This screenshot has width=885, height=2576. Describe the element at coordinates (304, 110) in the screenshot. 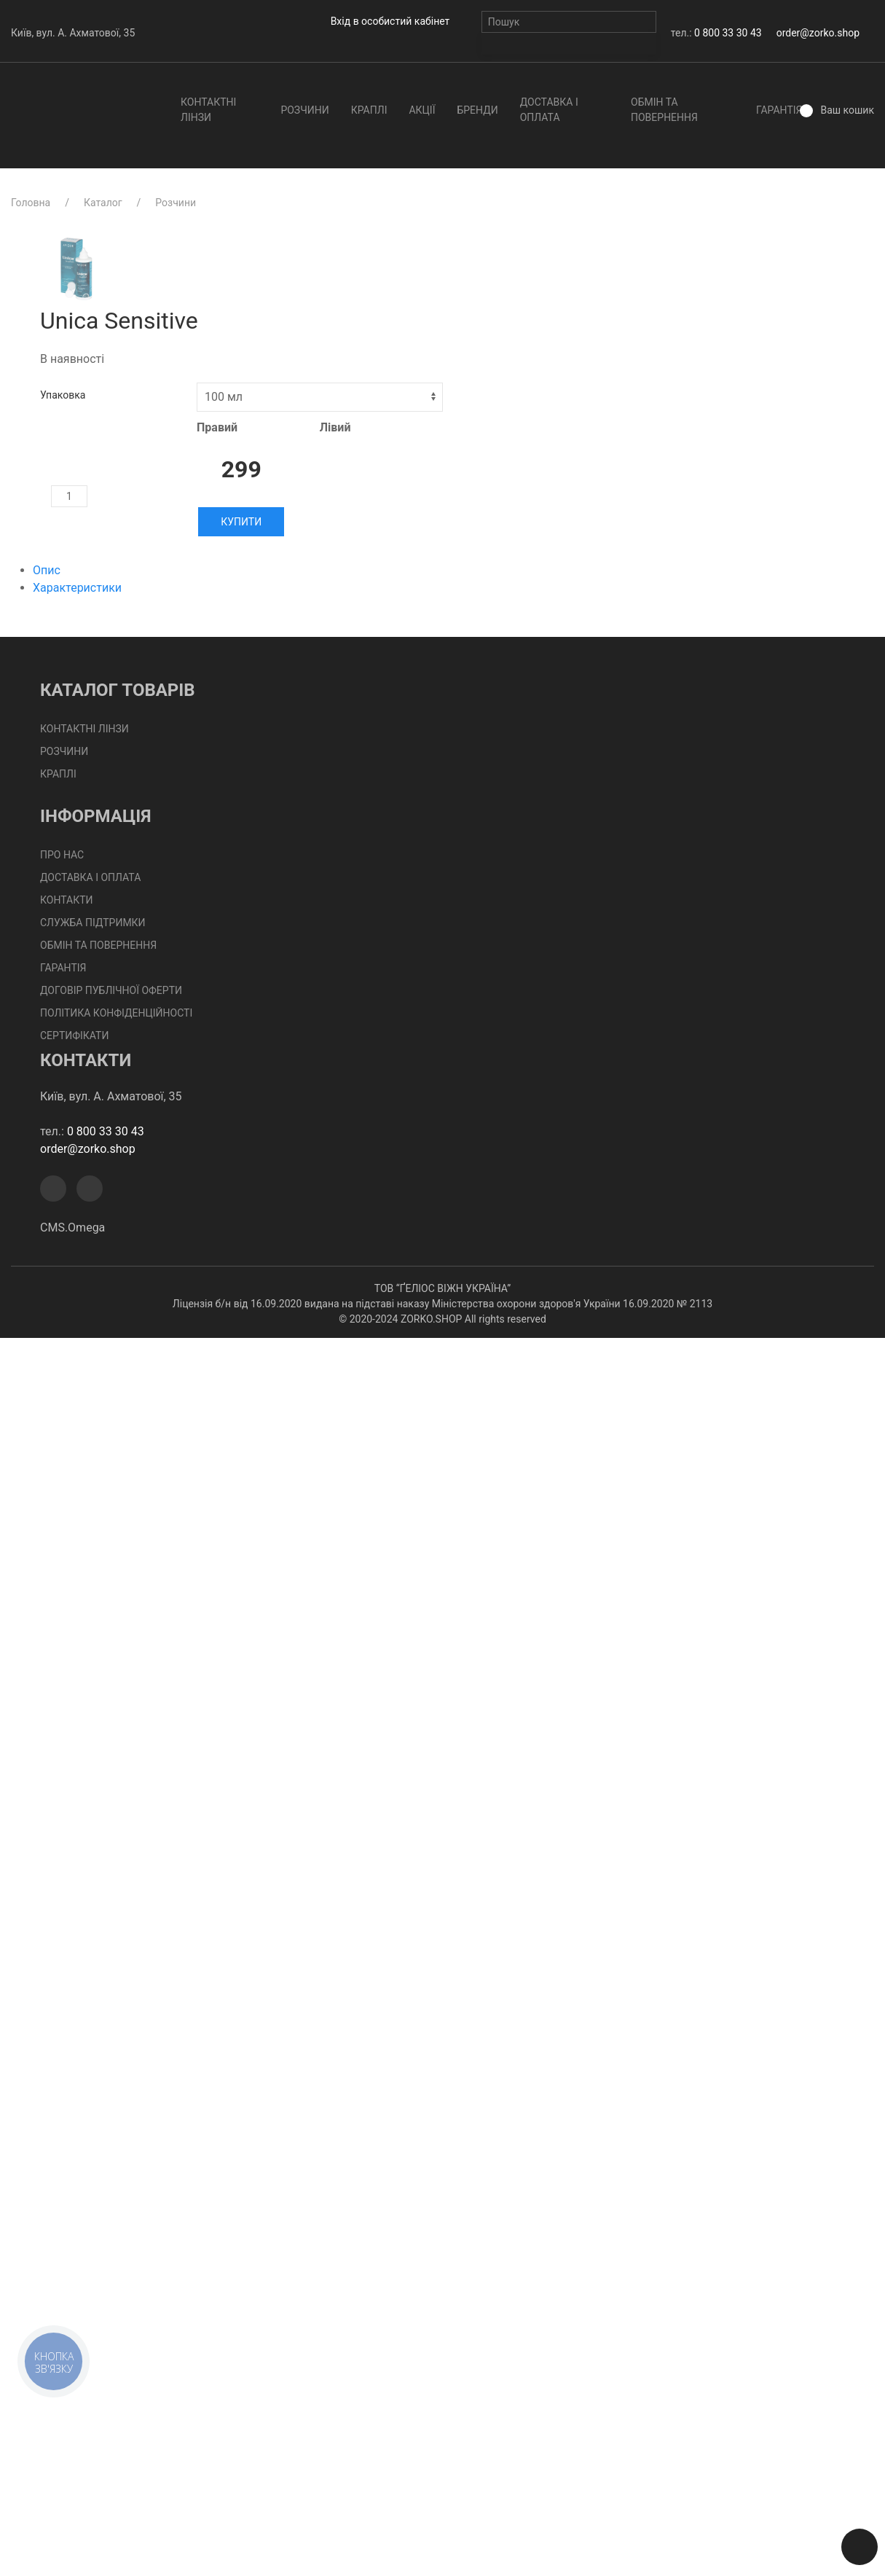

I see `Розчини` at that location.